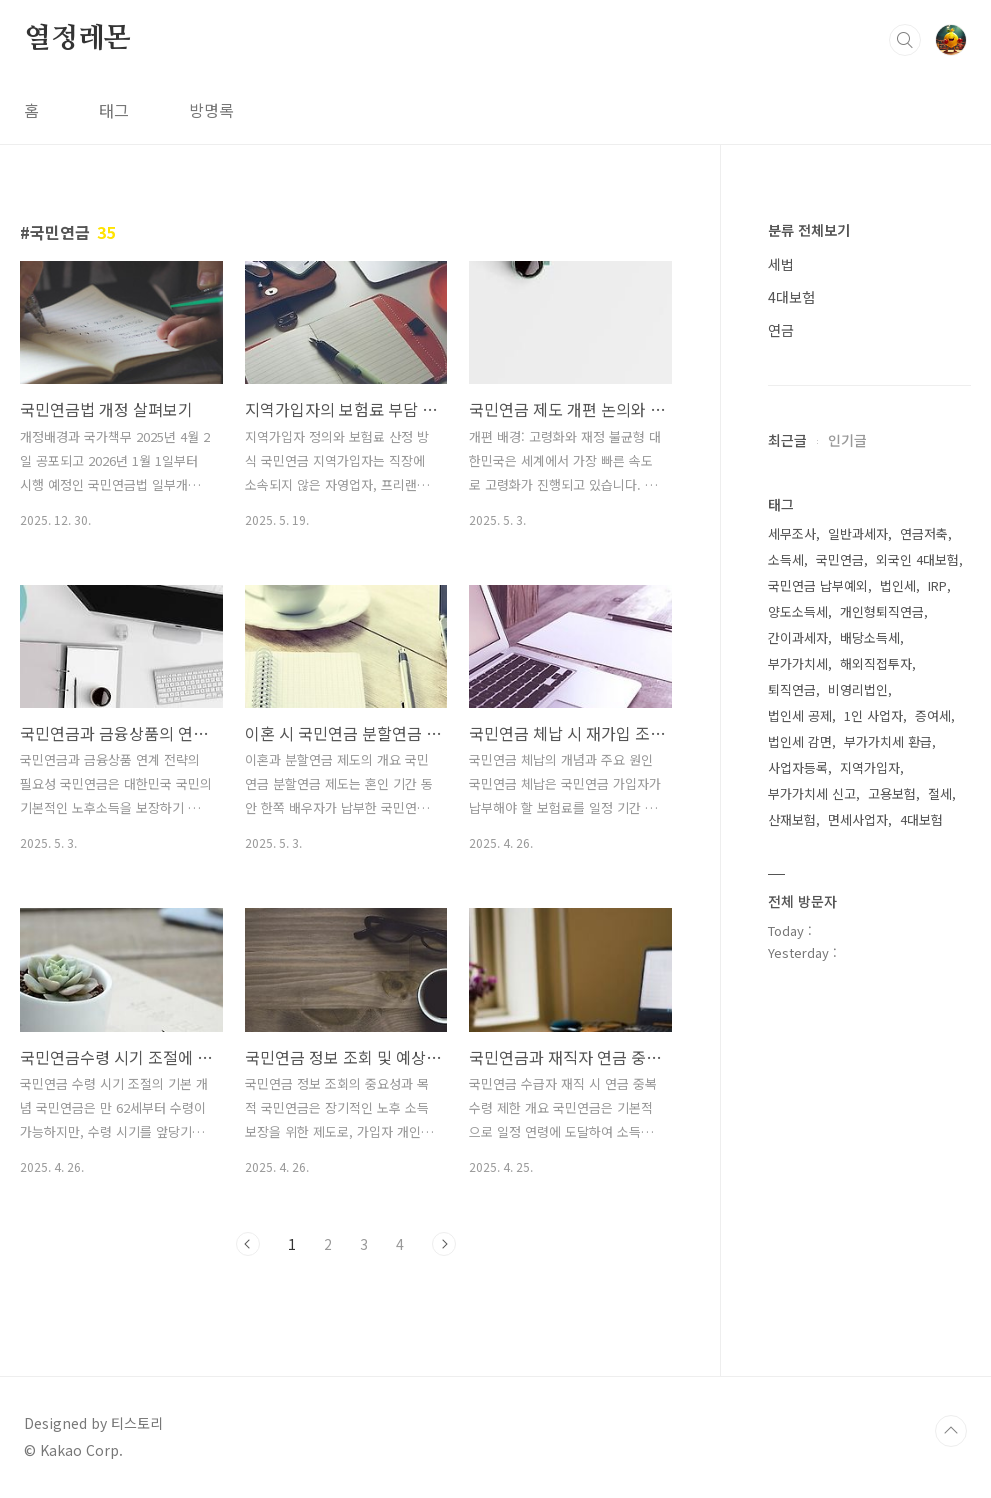 Image resolution: width=991 pixels, height=1498 pixels. What do you see at coordinates (937, 585) in the screenshot?
I see `IRP` at bounding box center [937, 585].